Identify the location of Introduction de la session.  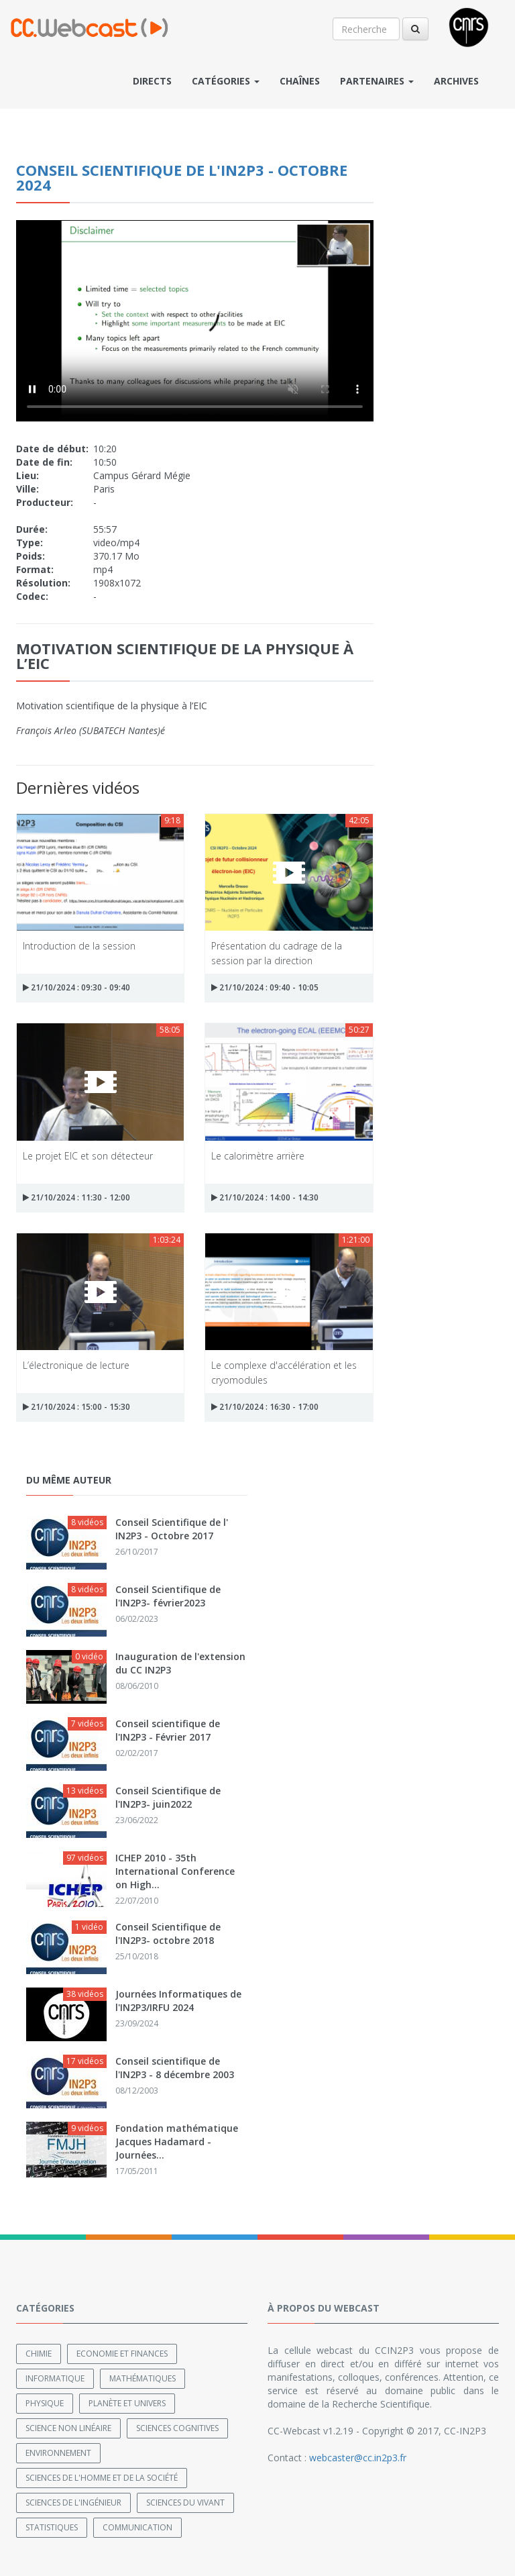
(79, 945).